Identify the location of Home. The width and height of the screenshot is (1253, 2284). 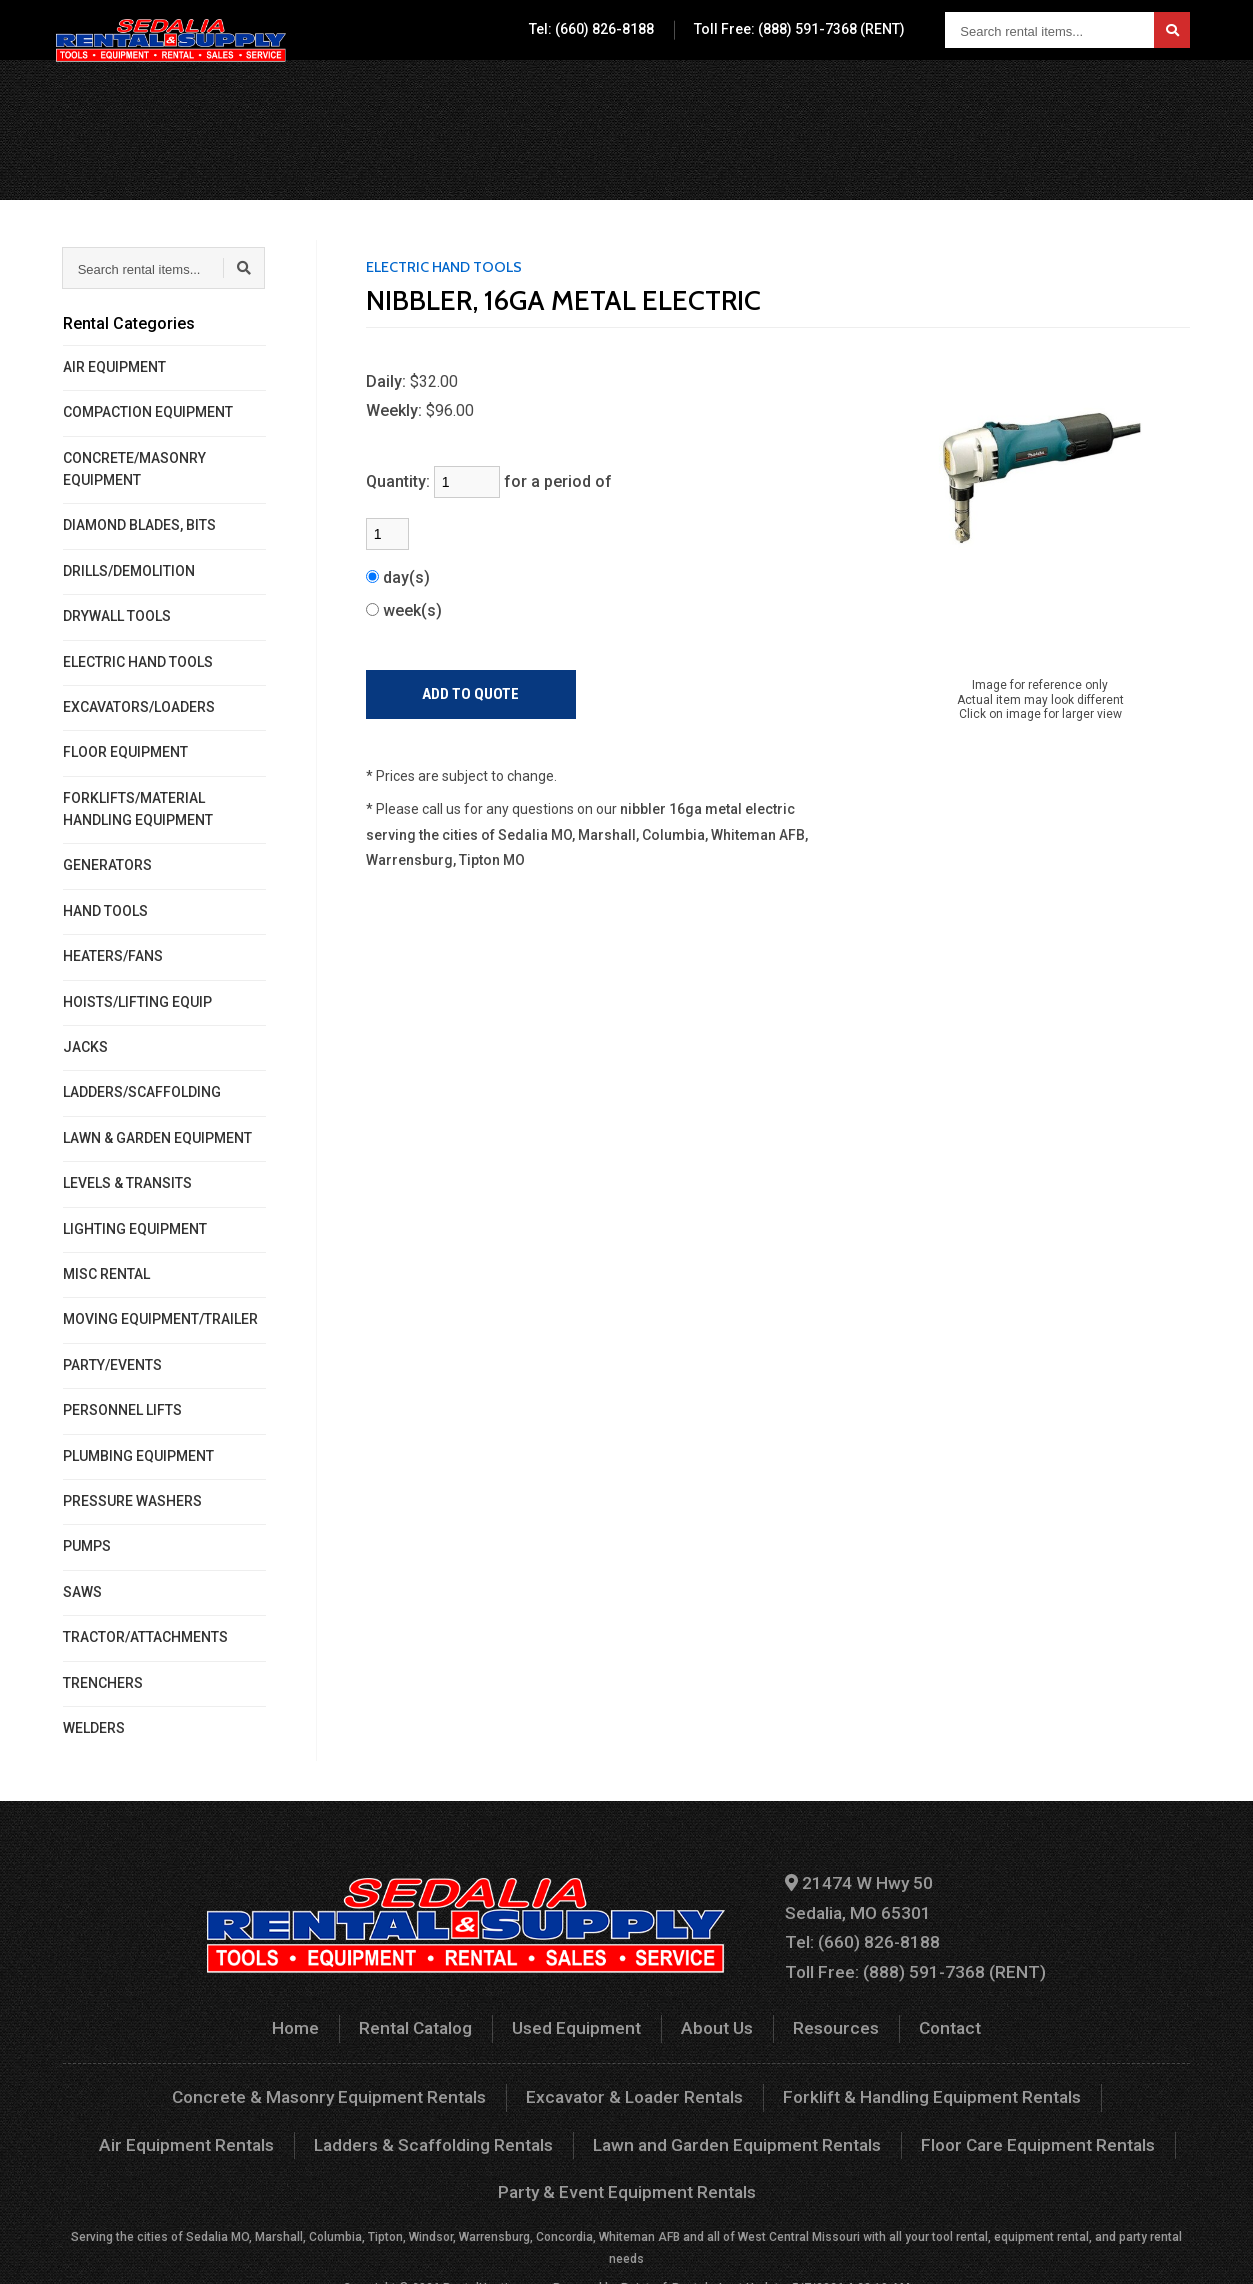
(311, 2018).